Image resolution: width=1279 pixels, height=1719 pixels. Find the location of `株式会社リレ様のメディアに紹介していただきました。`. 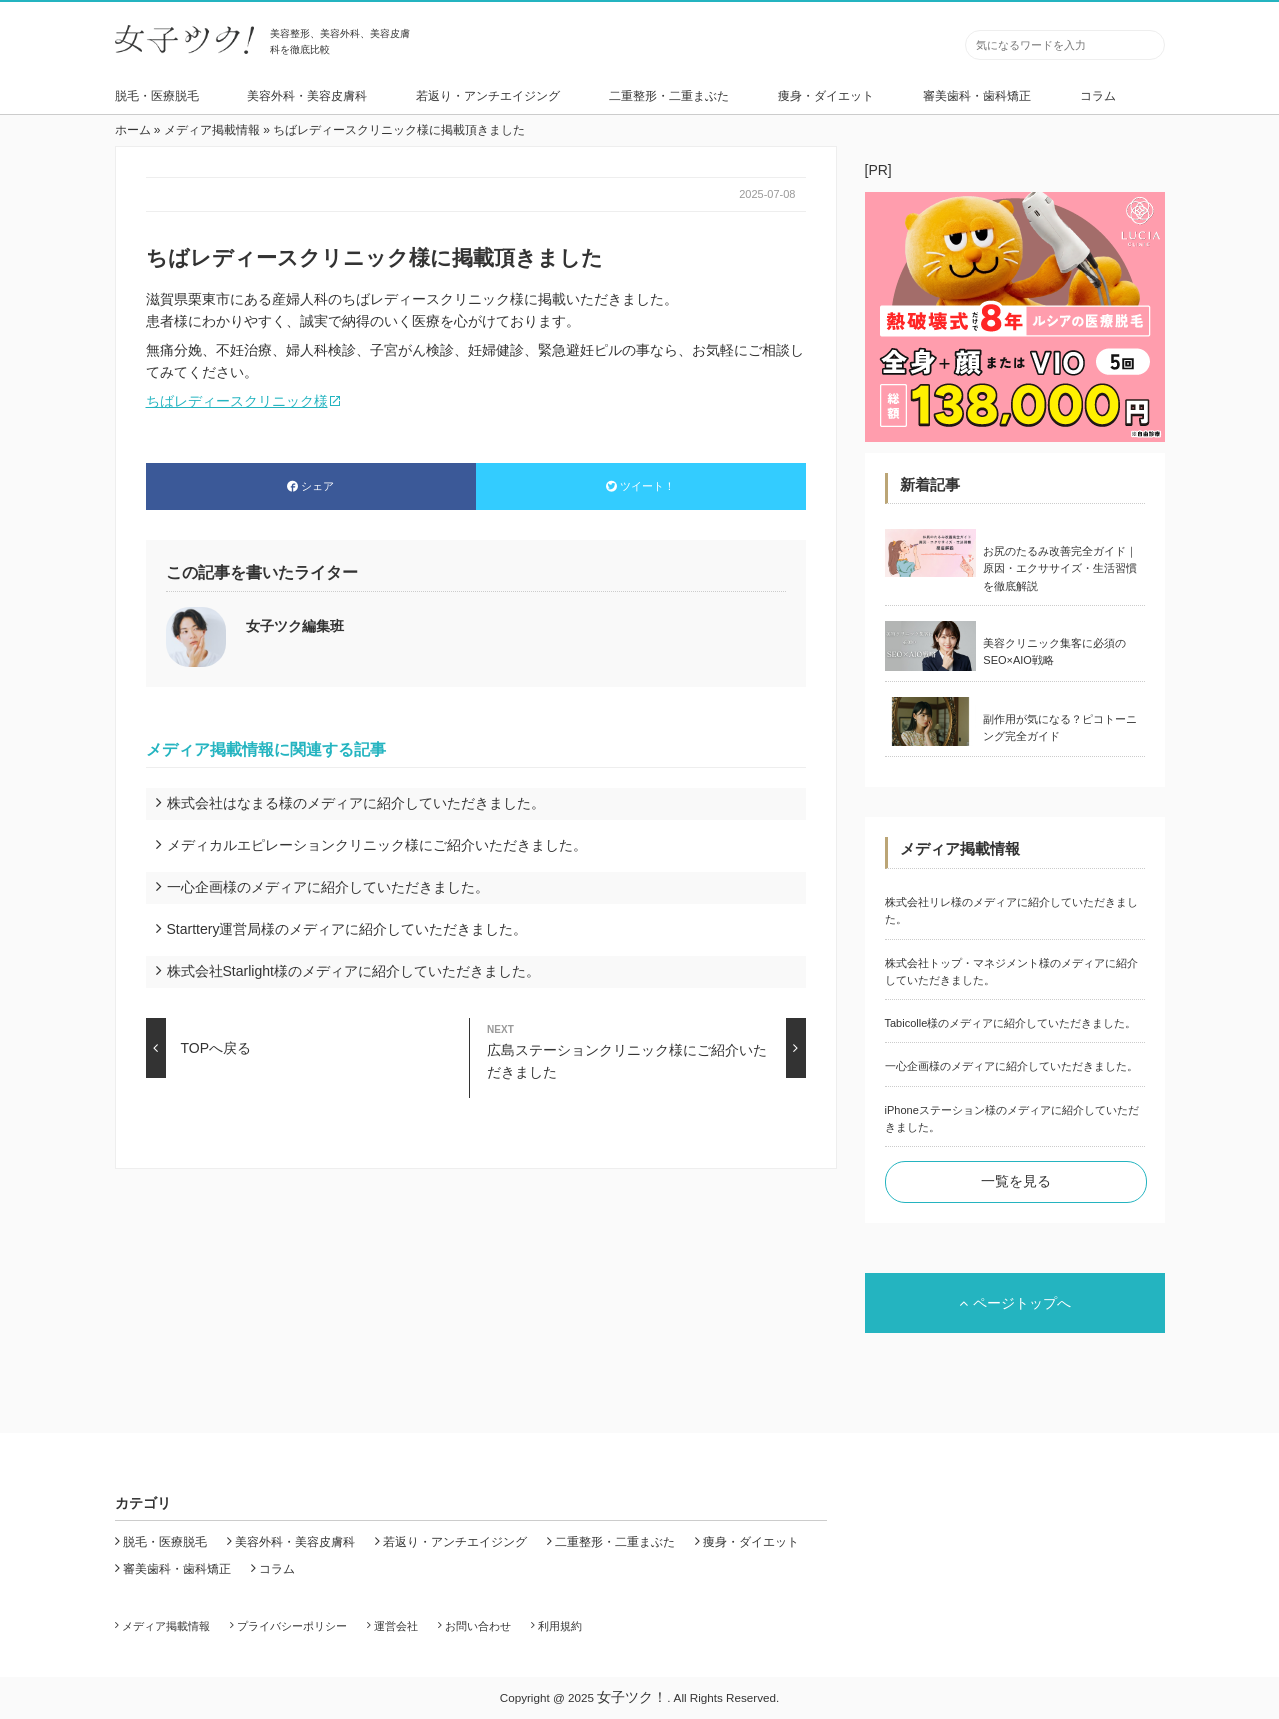

株式会社リレ様のメディアに紹介していただきました。 is located at coordinates (1011, 910).